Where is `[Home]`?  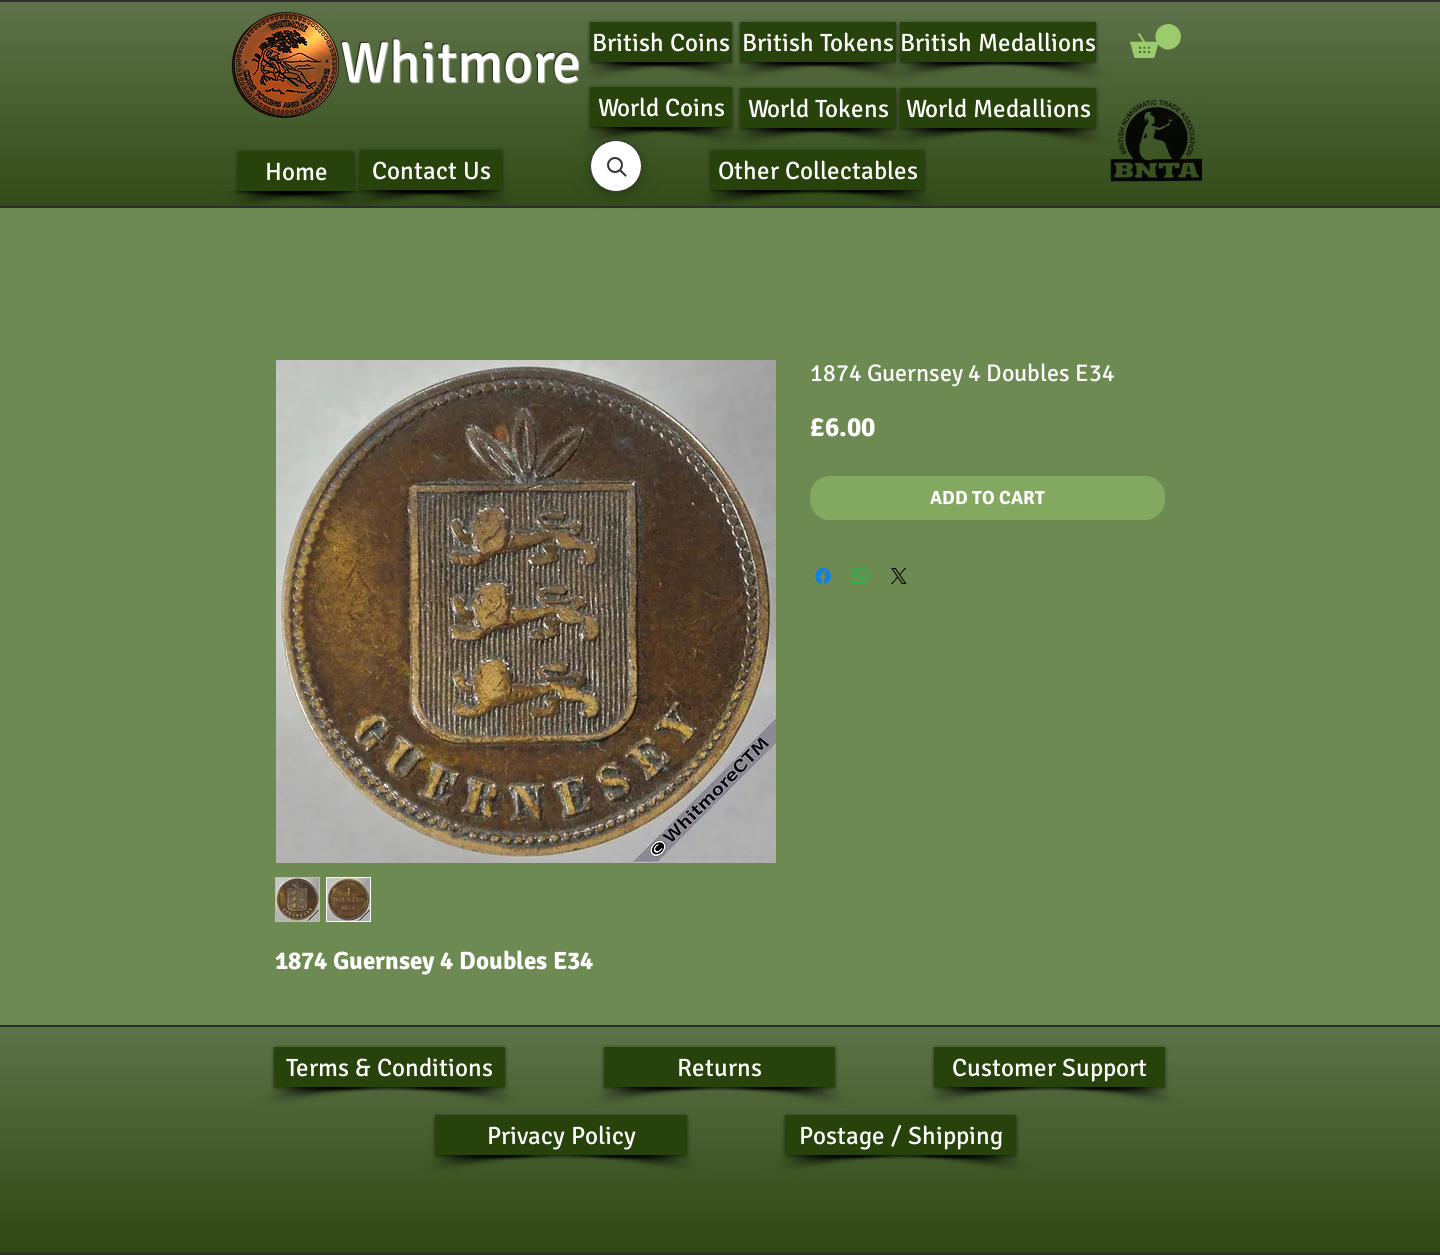
[Home] is located at coordinates (296, 171).